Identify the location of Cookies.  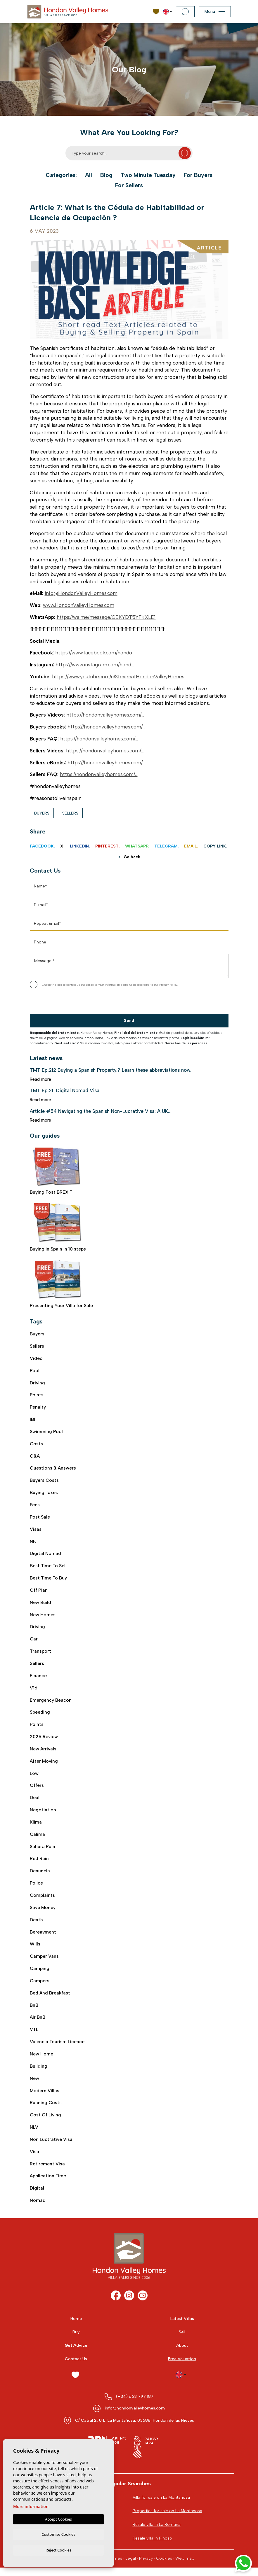
(164, 2566).